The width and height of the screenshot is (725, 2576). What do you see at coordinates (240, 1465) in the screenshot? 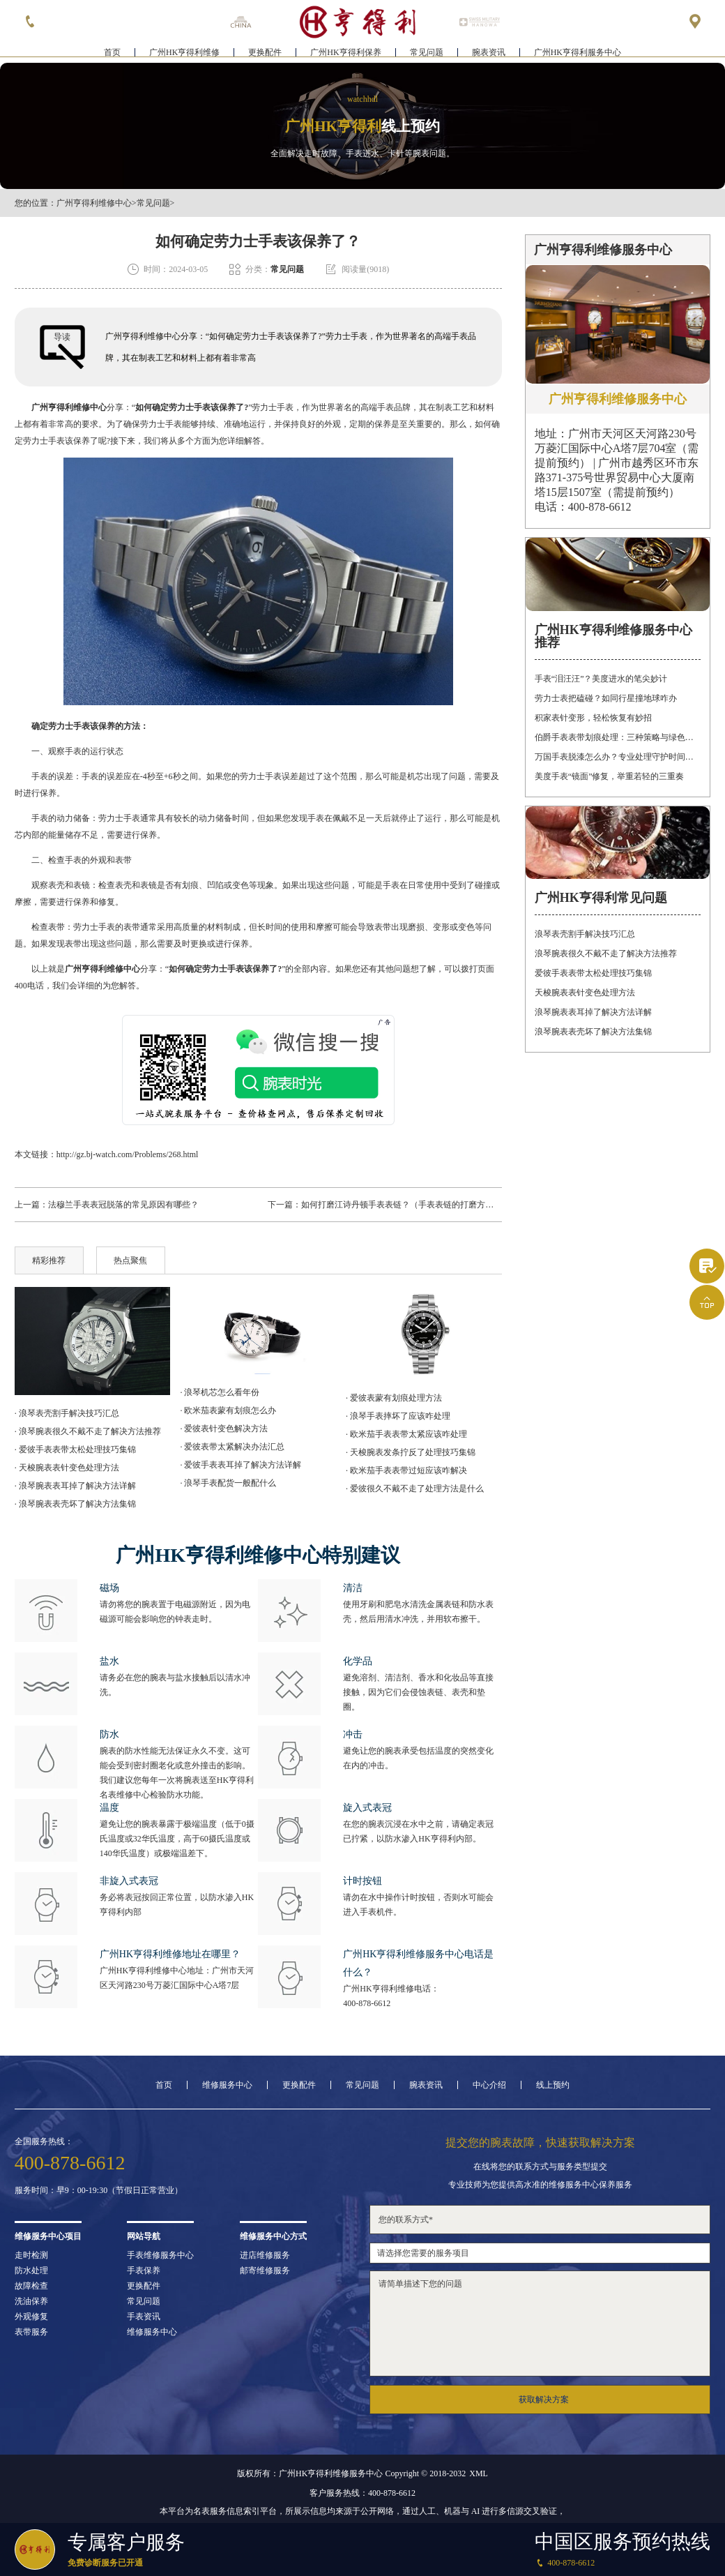
I see `· 爱彼手表表耳掉了解决方法详解` at bounding box center [240, 1465].